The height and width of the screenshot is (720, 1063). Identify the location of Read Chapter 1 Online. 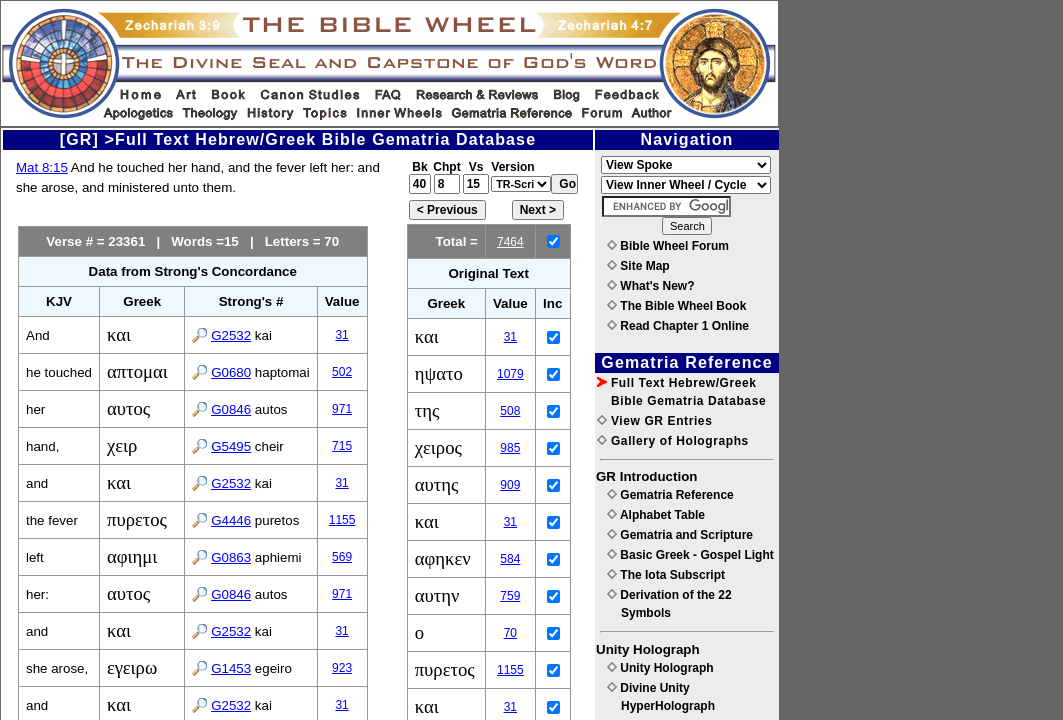
(678, 326).